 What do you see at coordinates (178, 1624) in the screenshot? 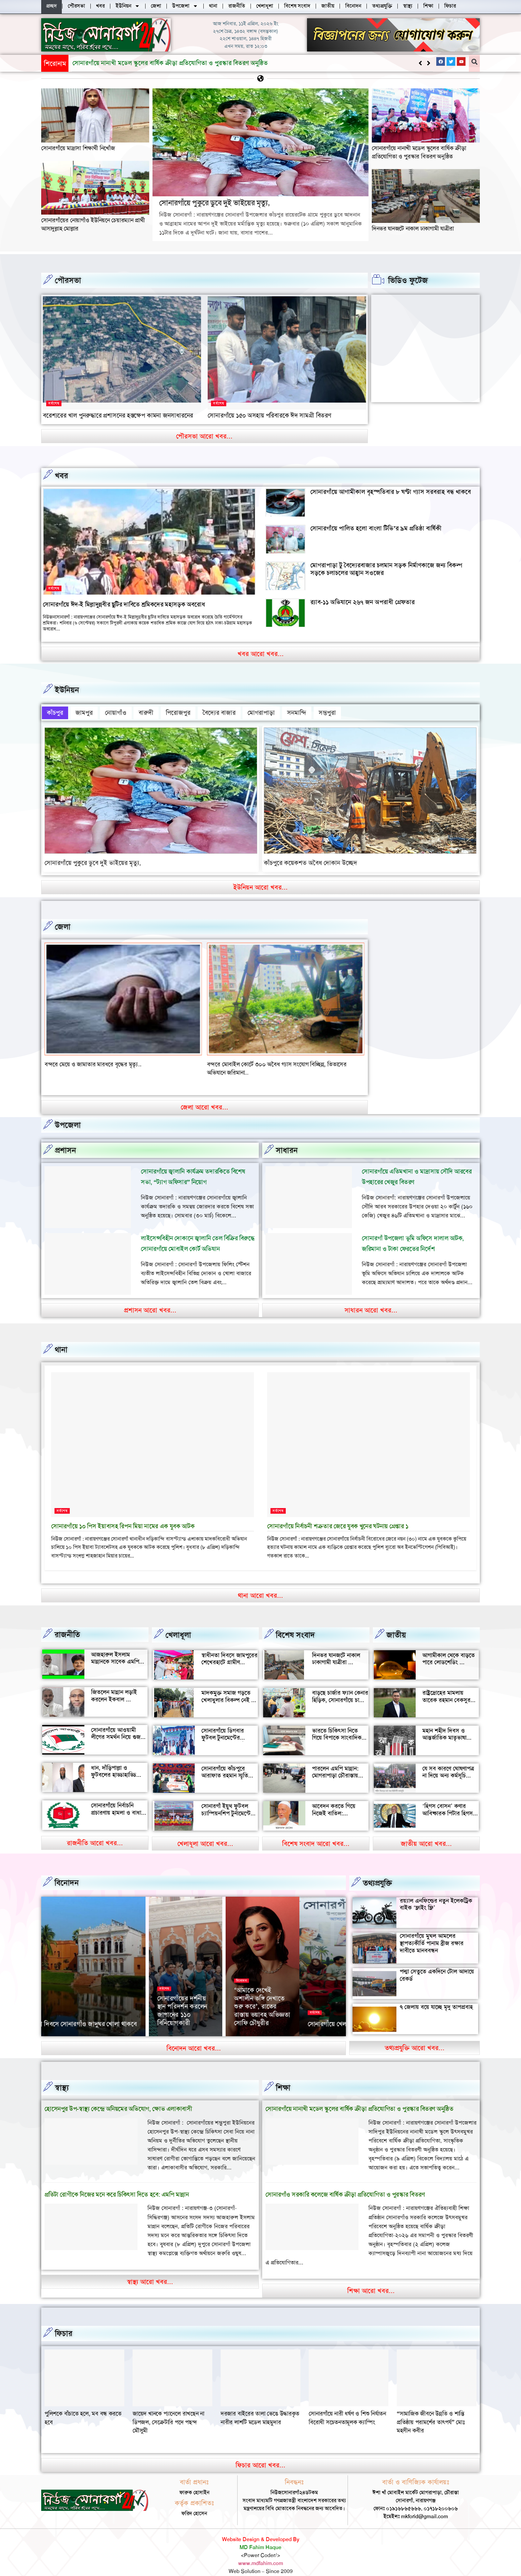
I see `খেলাধূলা` at bounding box center [178, 1624].